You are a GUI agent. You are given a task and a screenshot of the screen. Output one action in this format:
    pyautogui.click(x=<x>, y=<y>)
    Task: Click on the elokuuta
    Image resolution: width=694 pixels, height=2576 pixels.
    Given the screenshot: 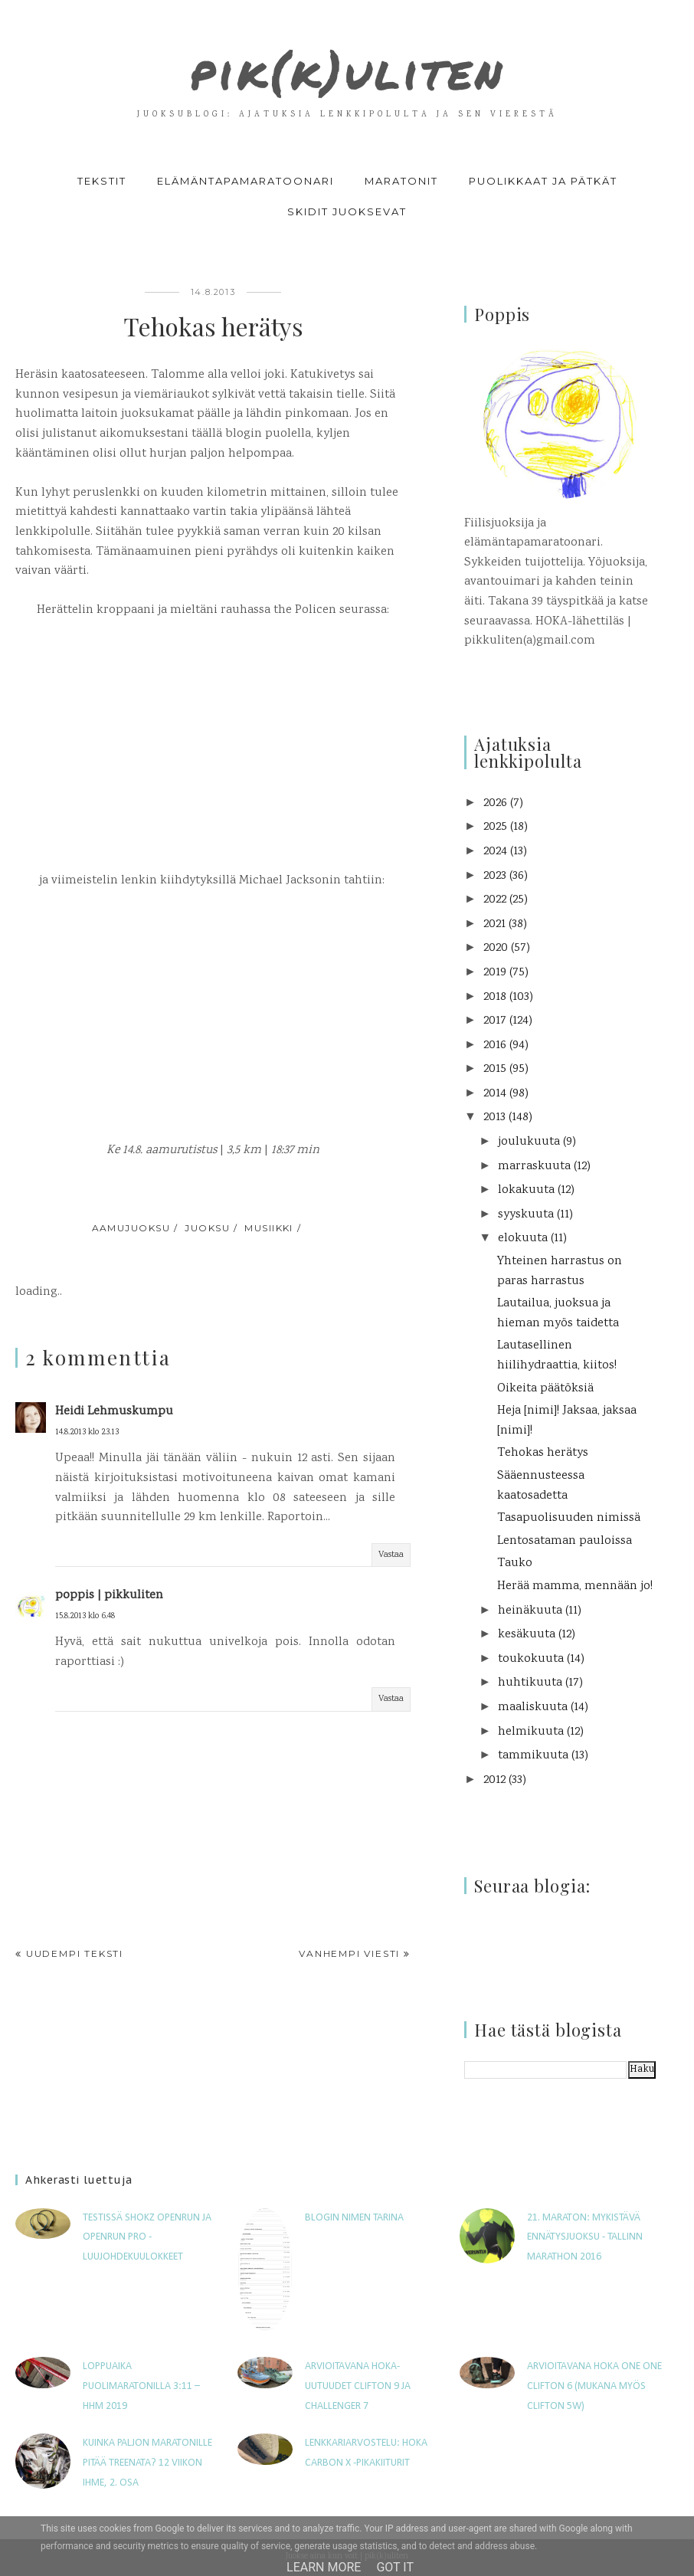 What is the action you would take?
    pyautogui.click(x=523, y=1238)
    